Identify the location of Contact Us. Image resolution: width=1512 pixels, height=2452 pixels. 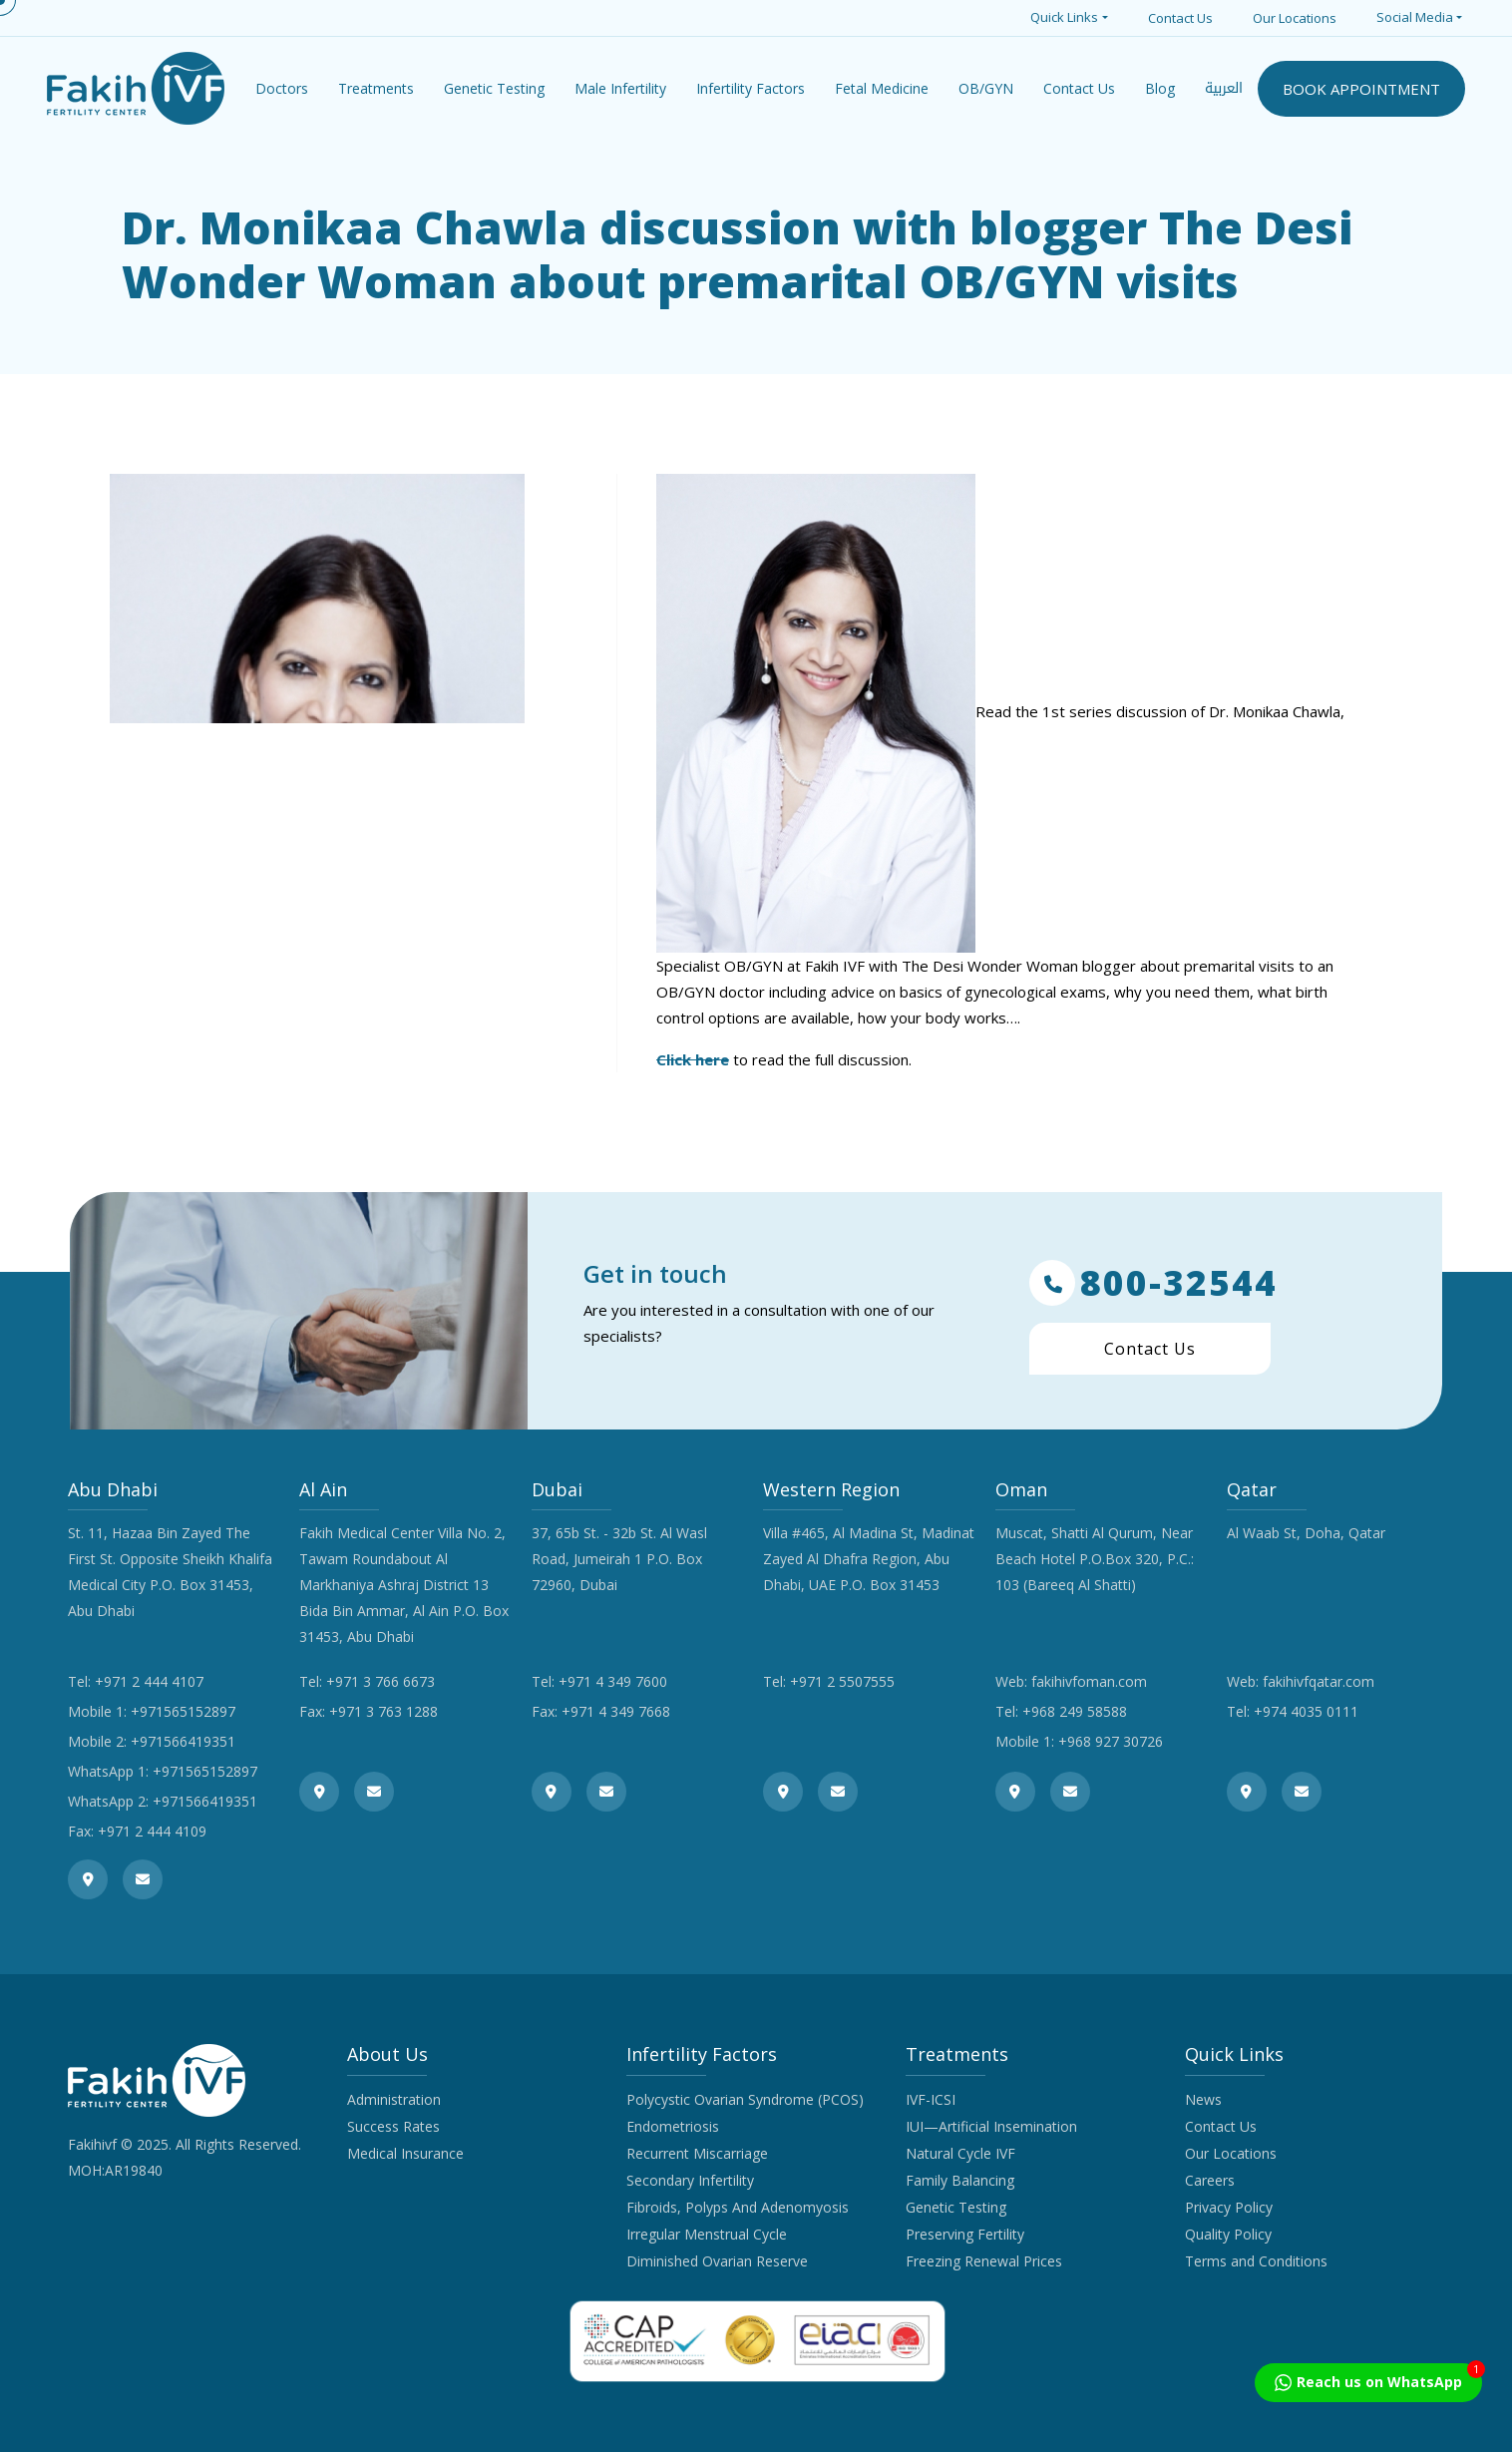
(1180, 18).